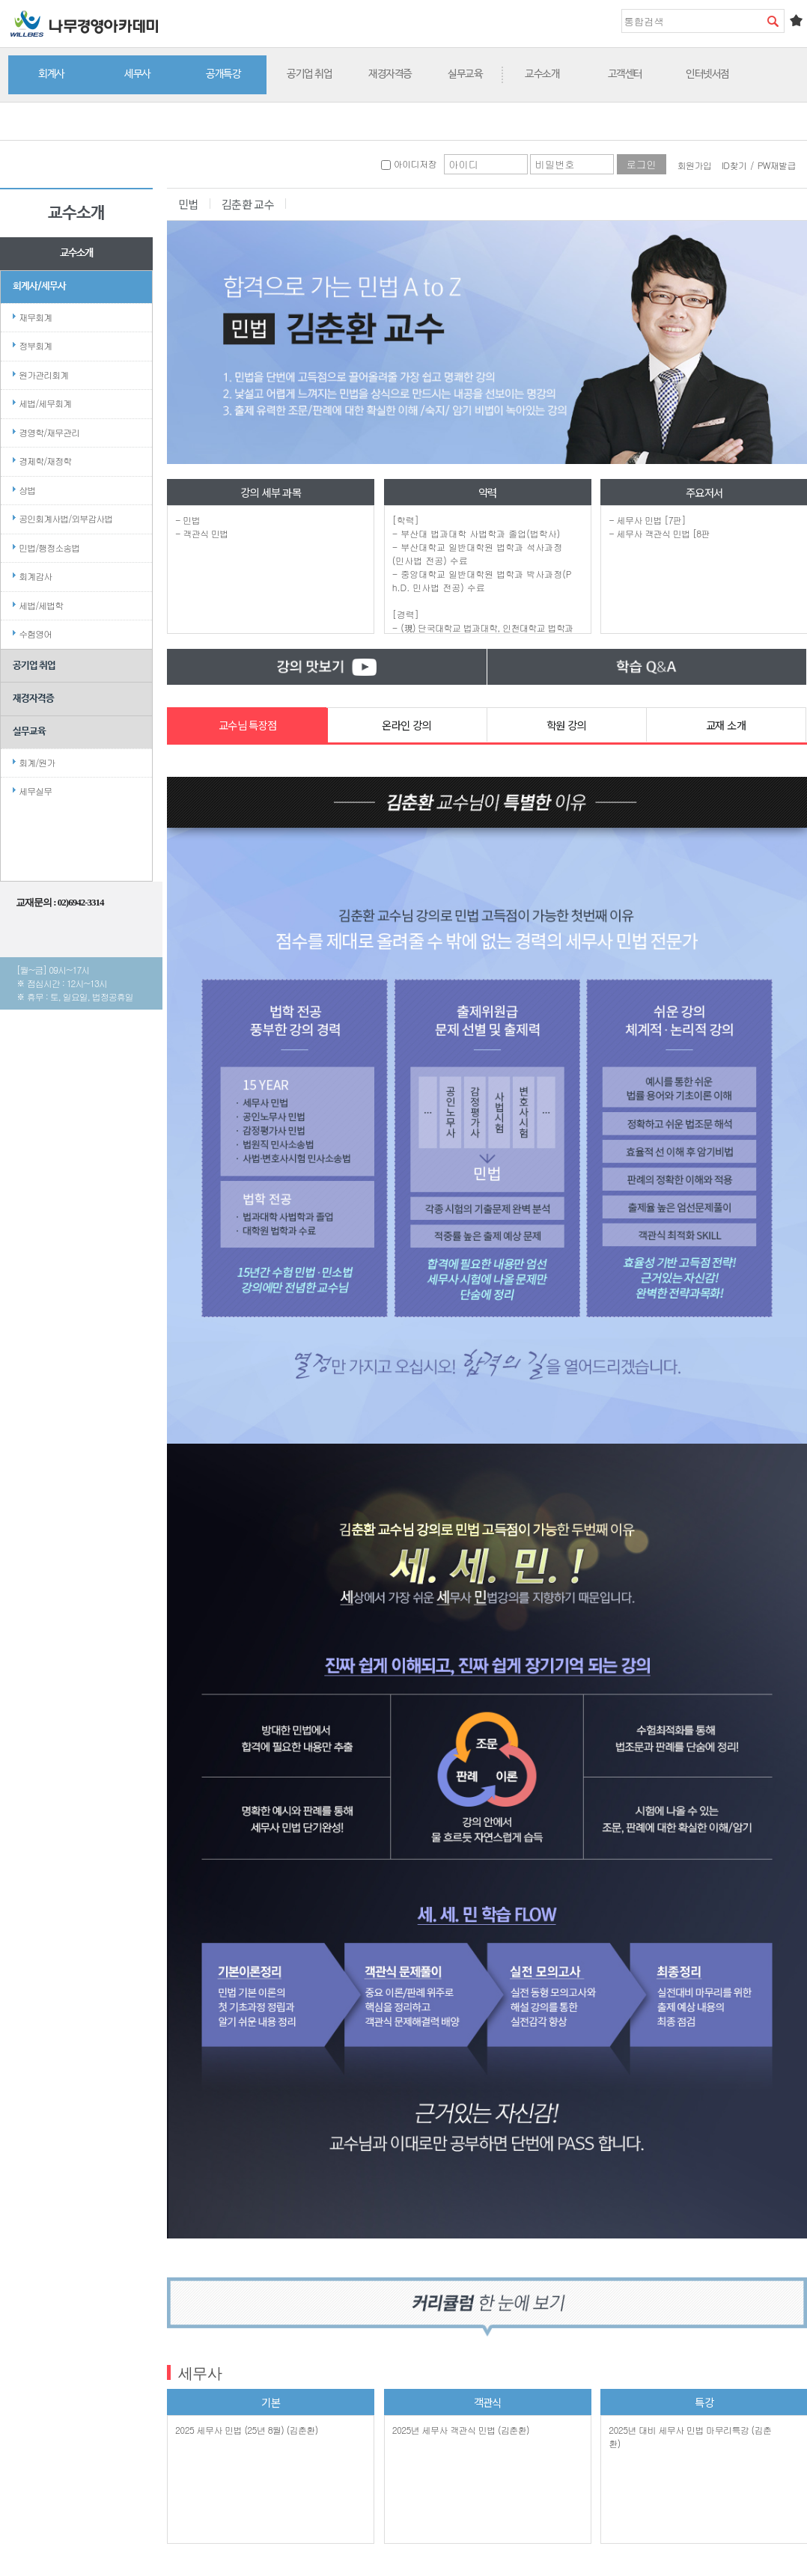 Image resolution: width=807 pixels, height=2576 pixels. What do you see at coordinates (39, 286) in the screenshot?
I see `회계사/세무사` at bounding box center [39, 286].